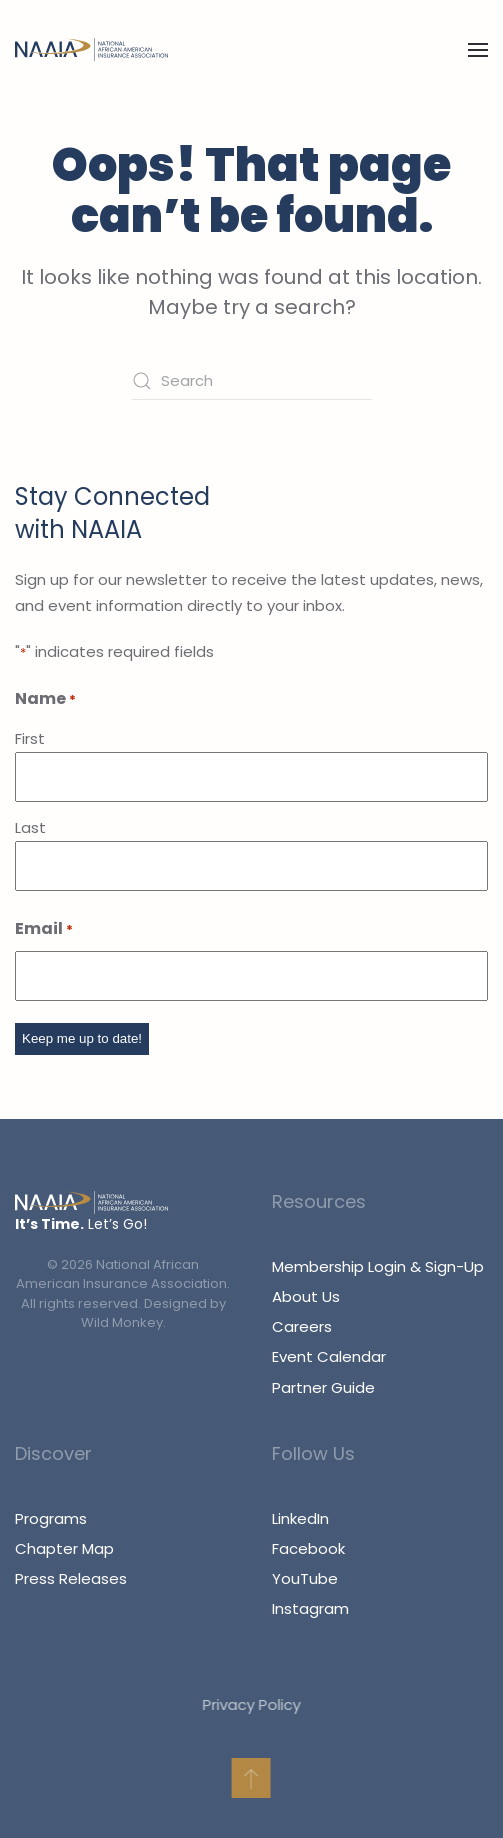 Image resolution: width=503 pixels, height=1838 pixels. What do you see at coordinates (44, 929) in the screenshot?
I see `Email` at bounding box center [44, 929].